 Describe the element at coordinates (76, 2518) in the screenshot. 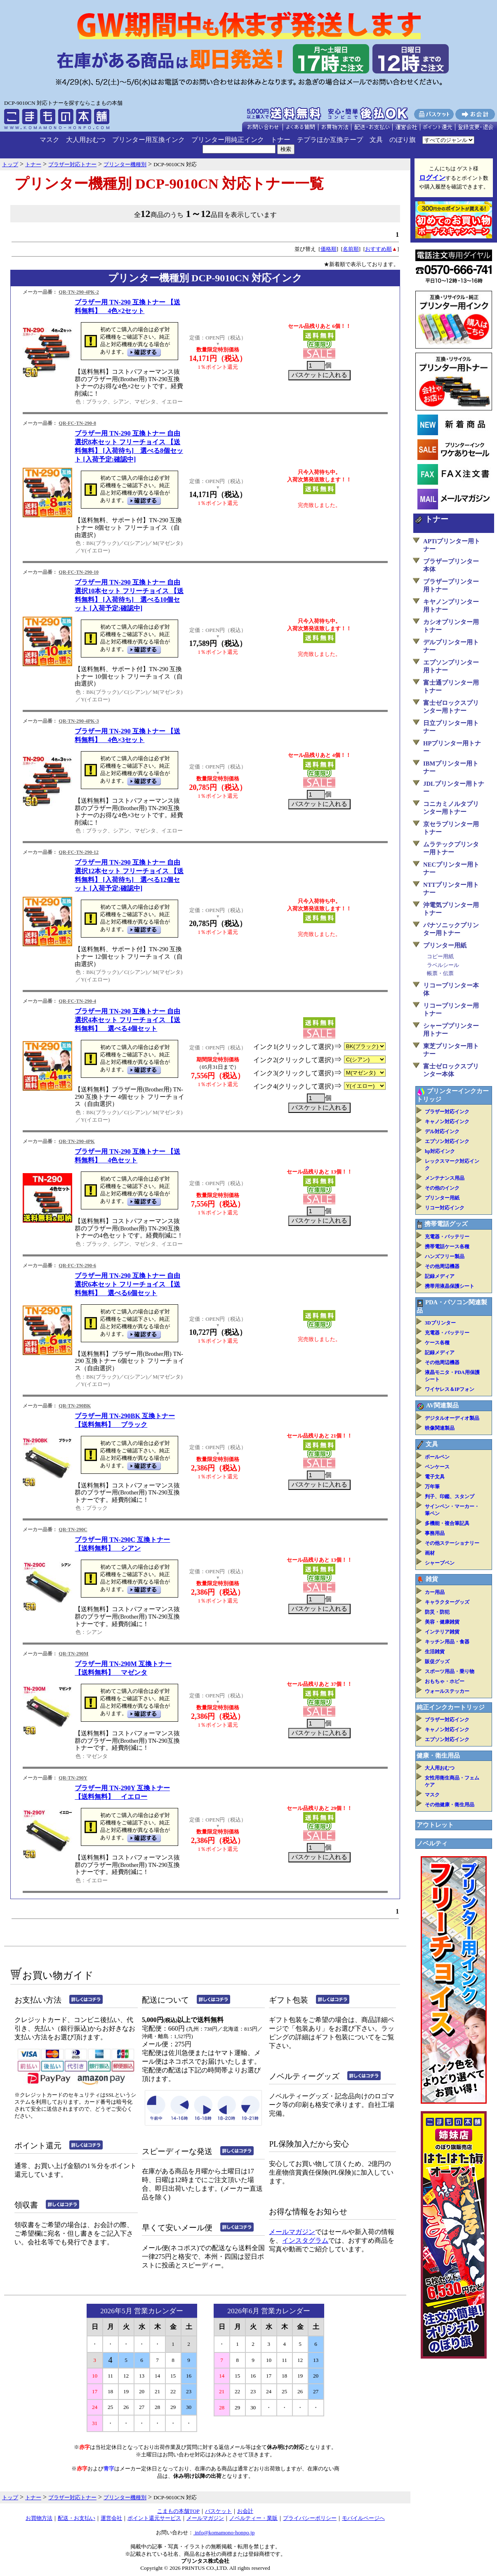

I see `配送・お支払い` at that location.